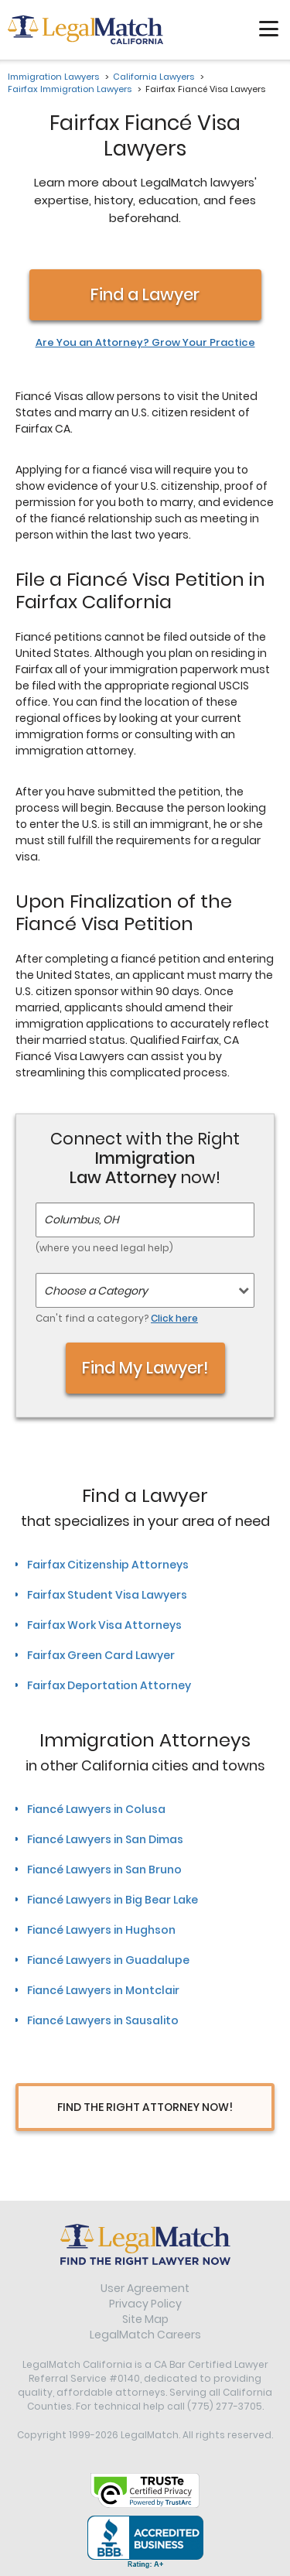 The width and height of the screenshot is (290, 2576). Describe the element at coordinates (108, 1960) in the screenshot. I see `Fiancé Lawyers in Guadalupe` at that location.